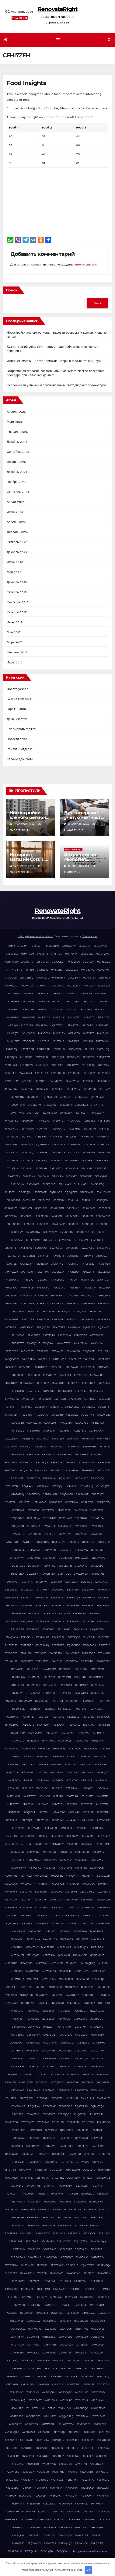  I want to click on 8IN6KUU1, so click(72, 1319).